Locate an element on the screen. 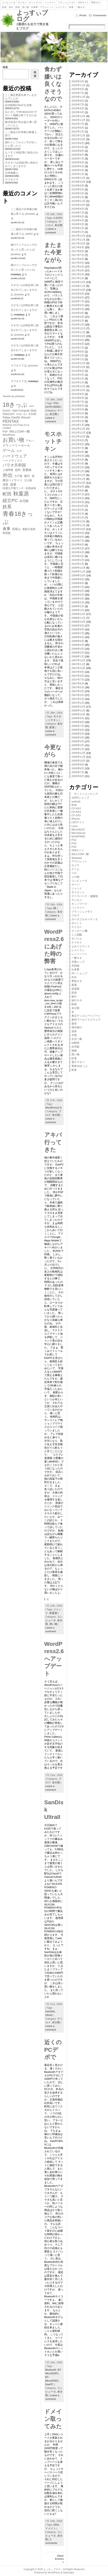  栽培 is located at coordinates (74, 1023).